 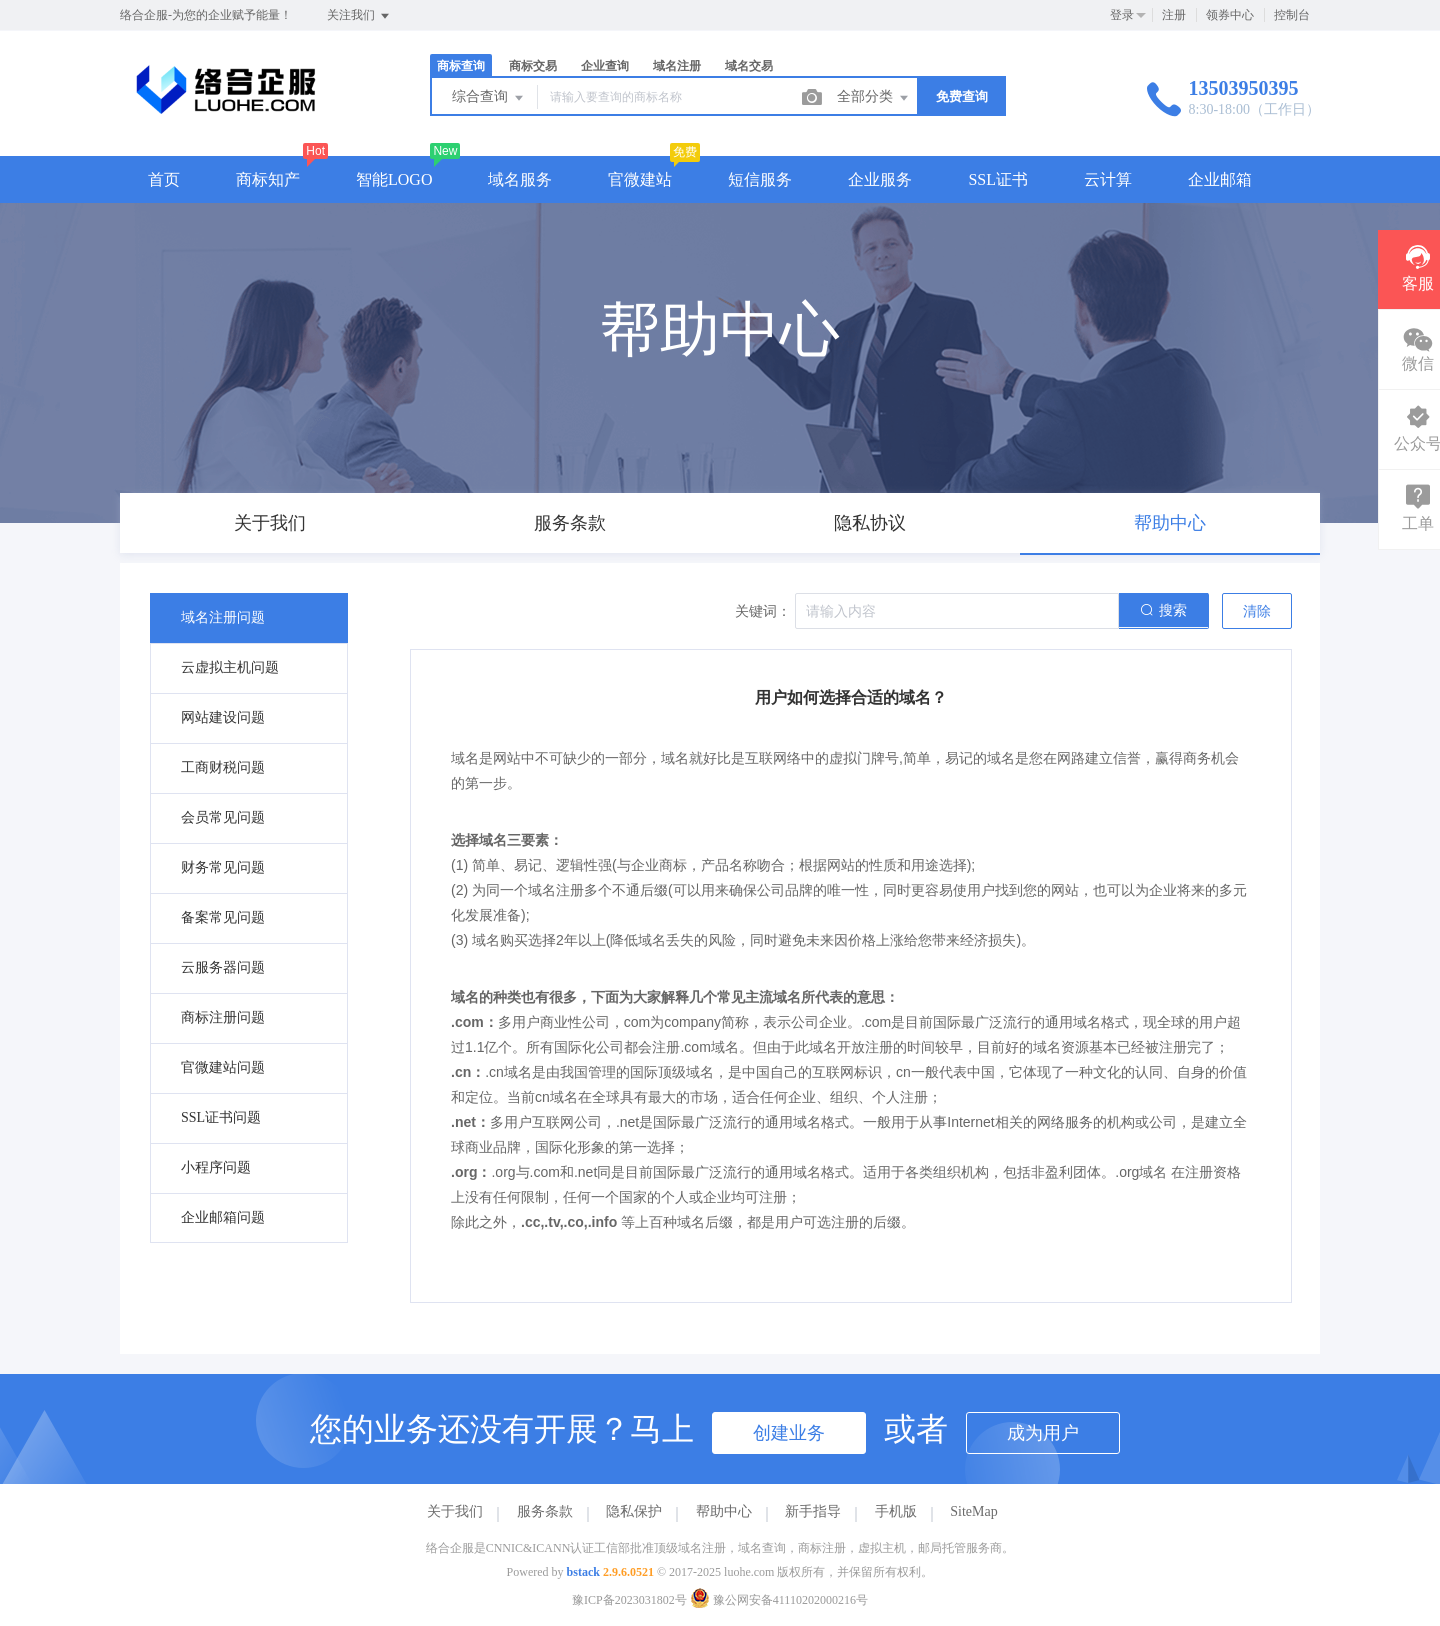 What do you see at coordinates (455, 1511) in the screenshot?
I see `关于我们` at bounding box center [455, 1511].